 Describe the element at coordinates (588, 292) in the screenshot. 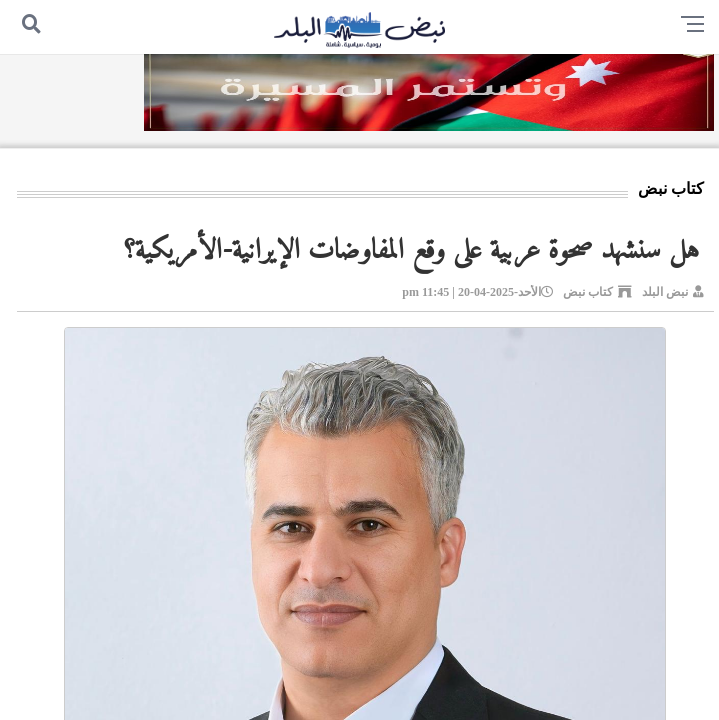

I see `كتاب نبض` at that location.